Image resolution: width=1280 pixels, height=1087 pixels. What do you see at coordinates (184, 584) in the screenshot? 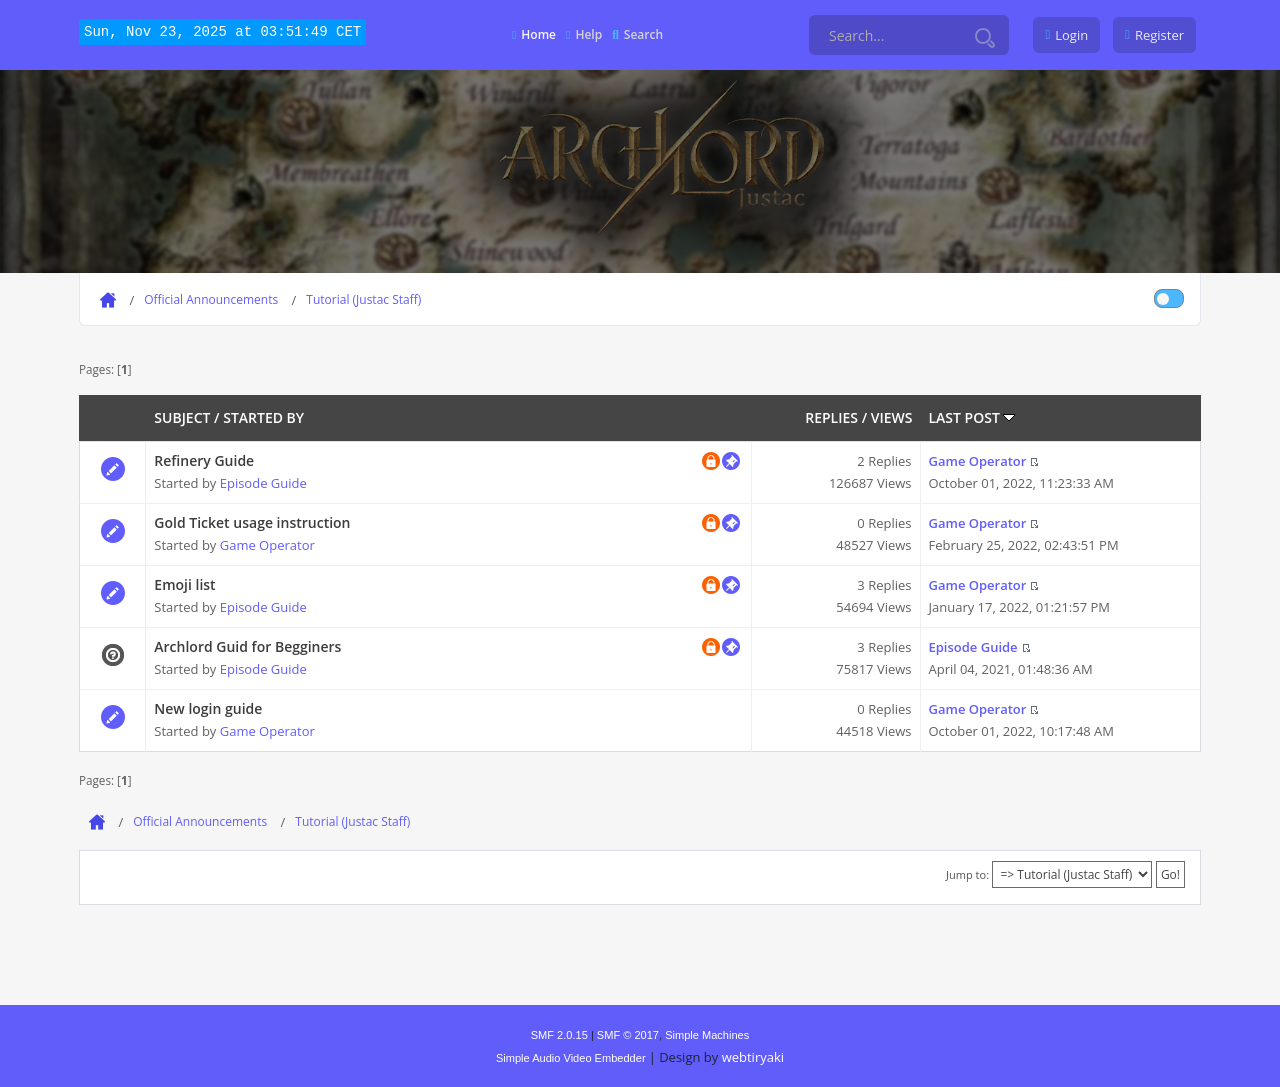
I see `Emoji list` at bounding box center [184, 584].